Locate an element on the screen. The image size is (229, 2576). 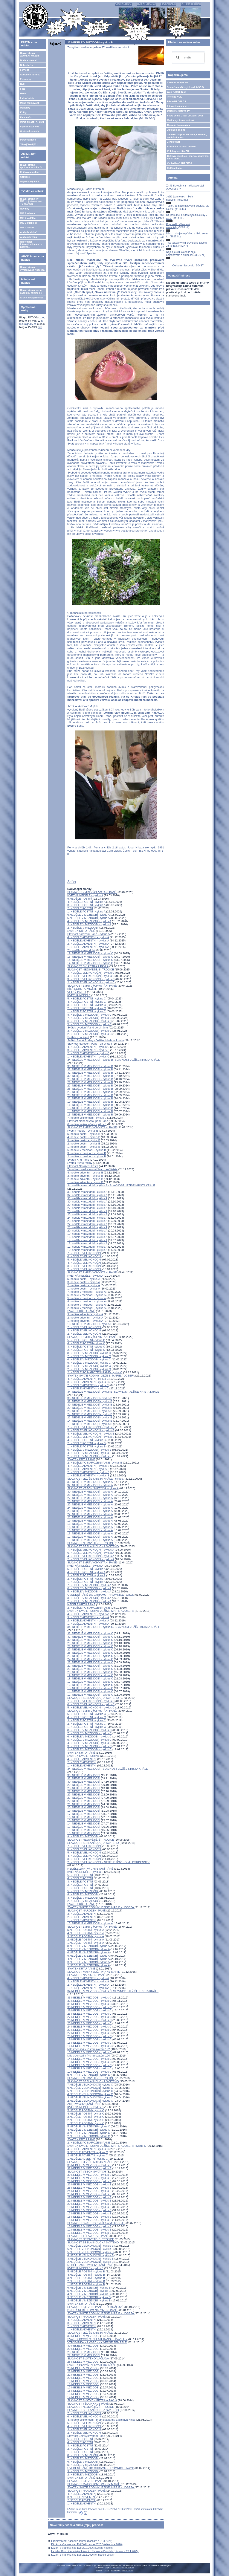
2. NEDĚLE POSTNÍ - cyklus A is located at coordinates (86, 1578).